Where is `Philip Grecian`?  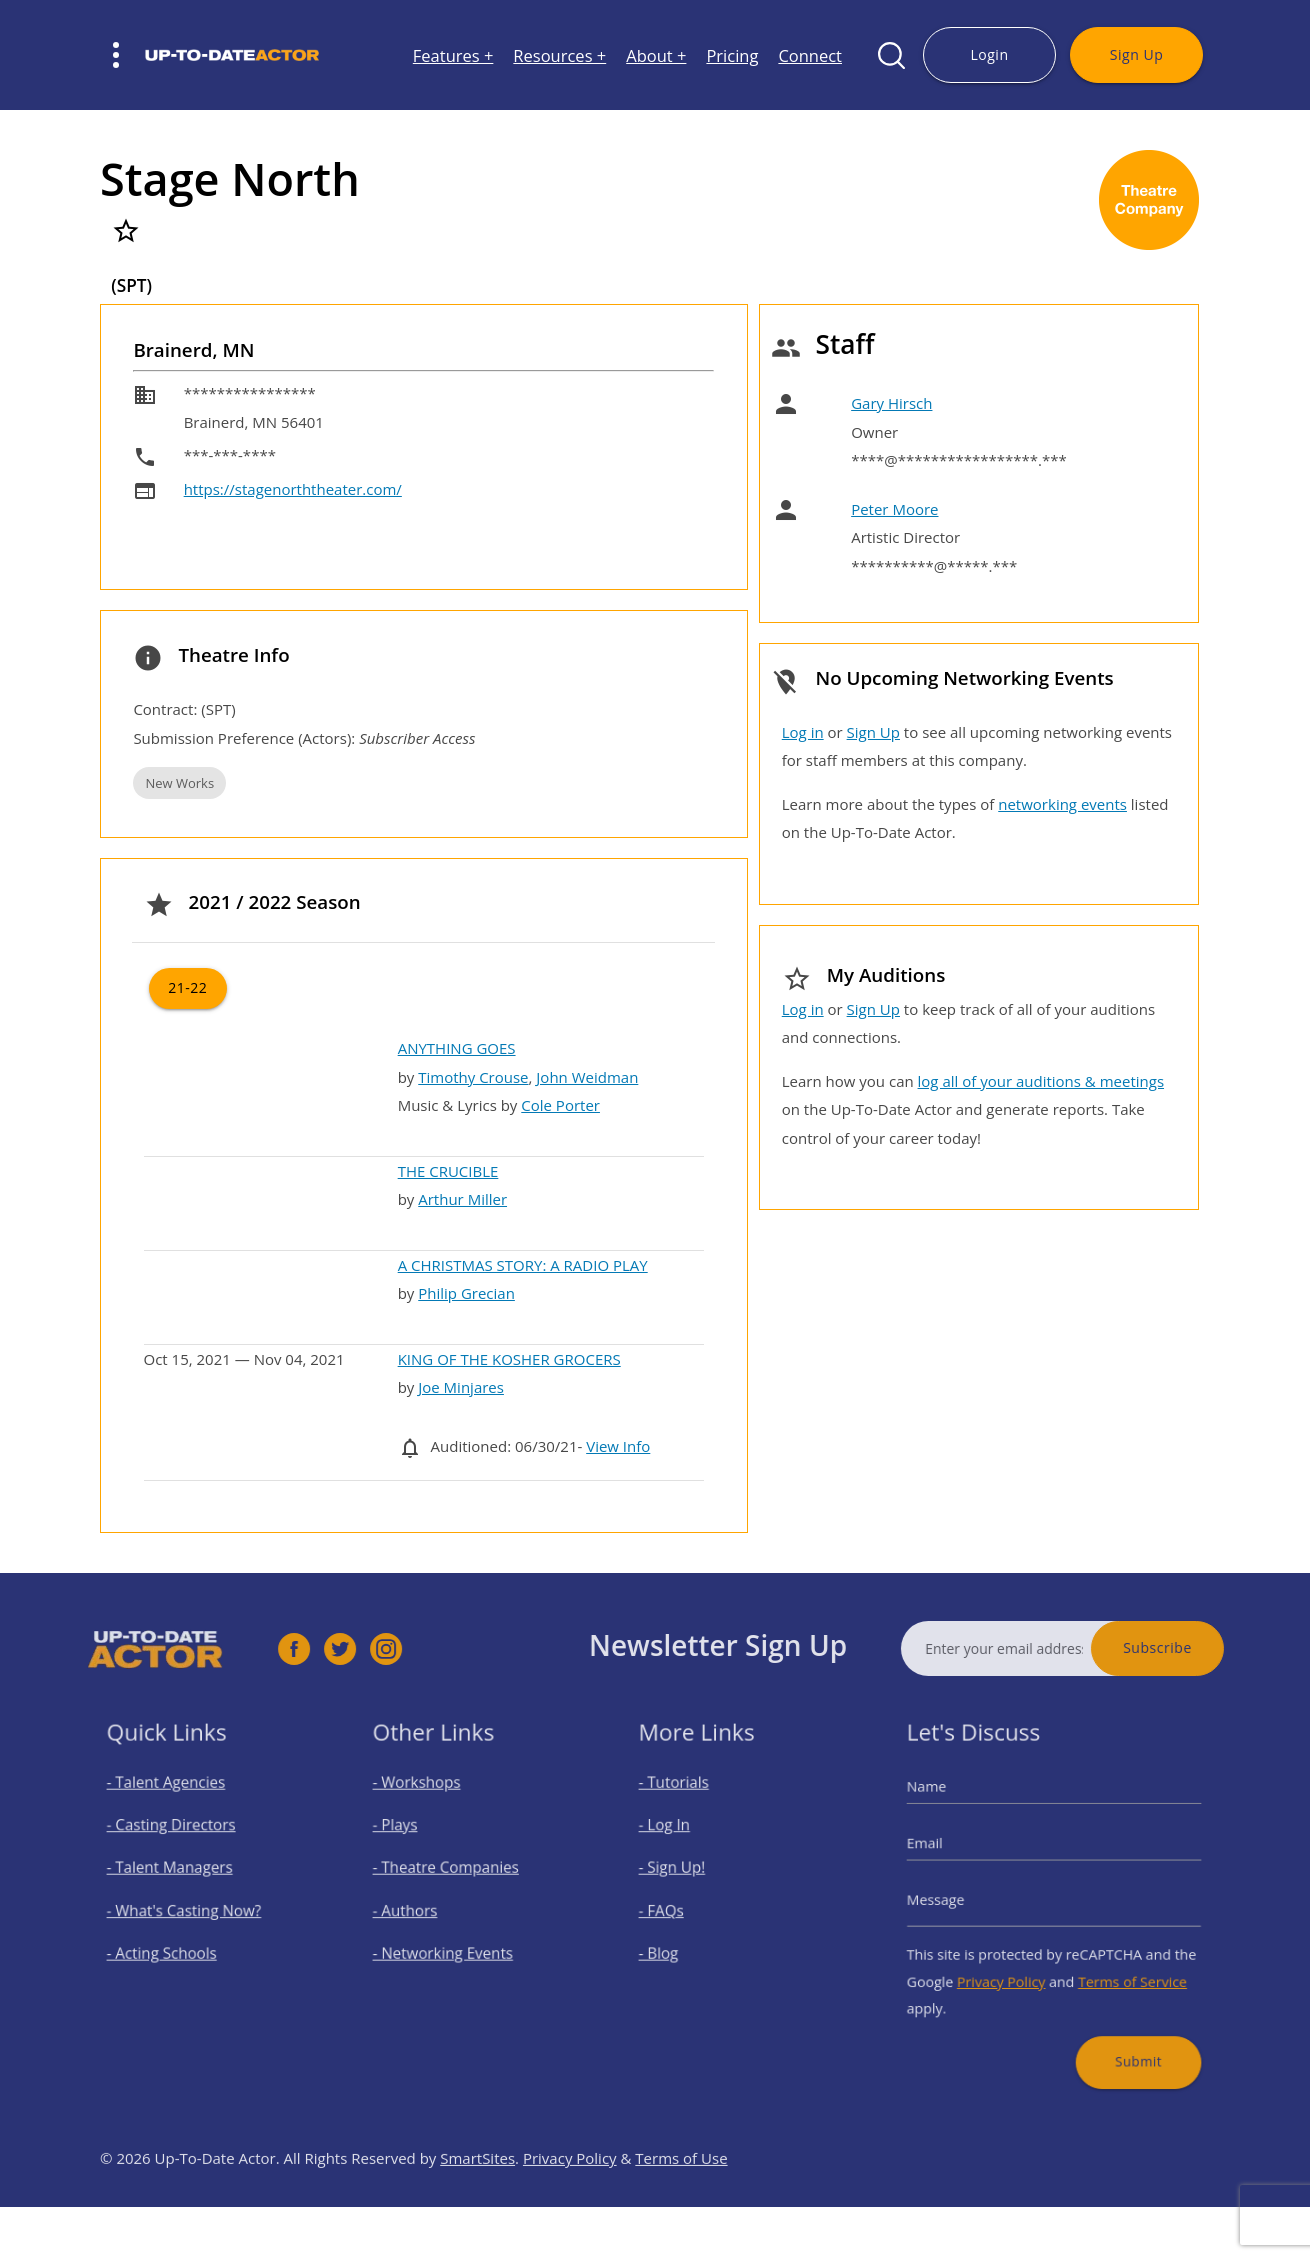
Philip Grecian is located at coordinates (466, 1293).